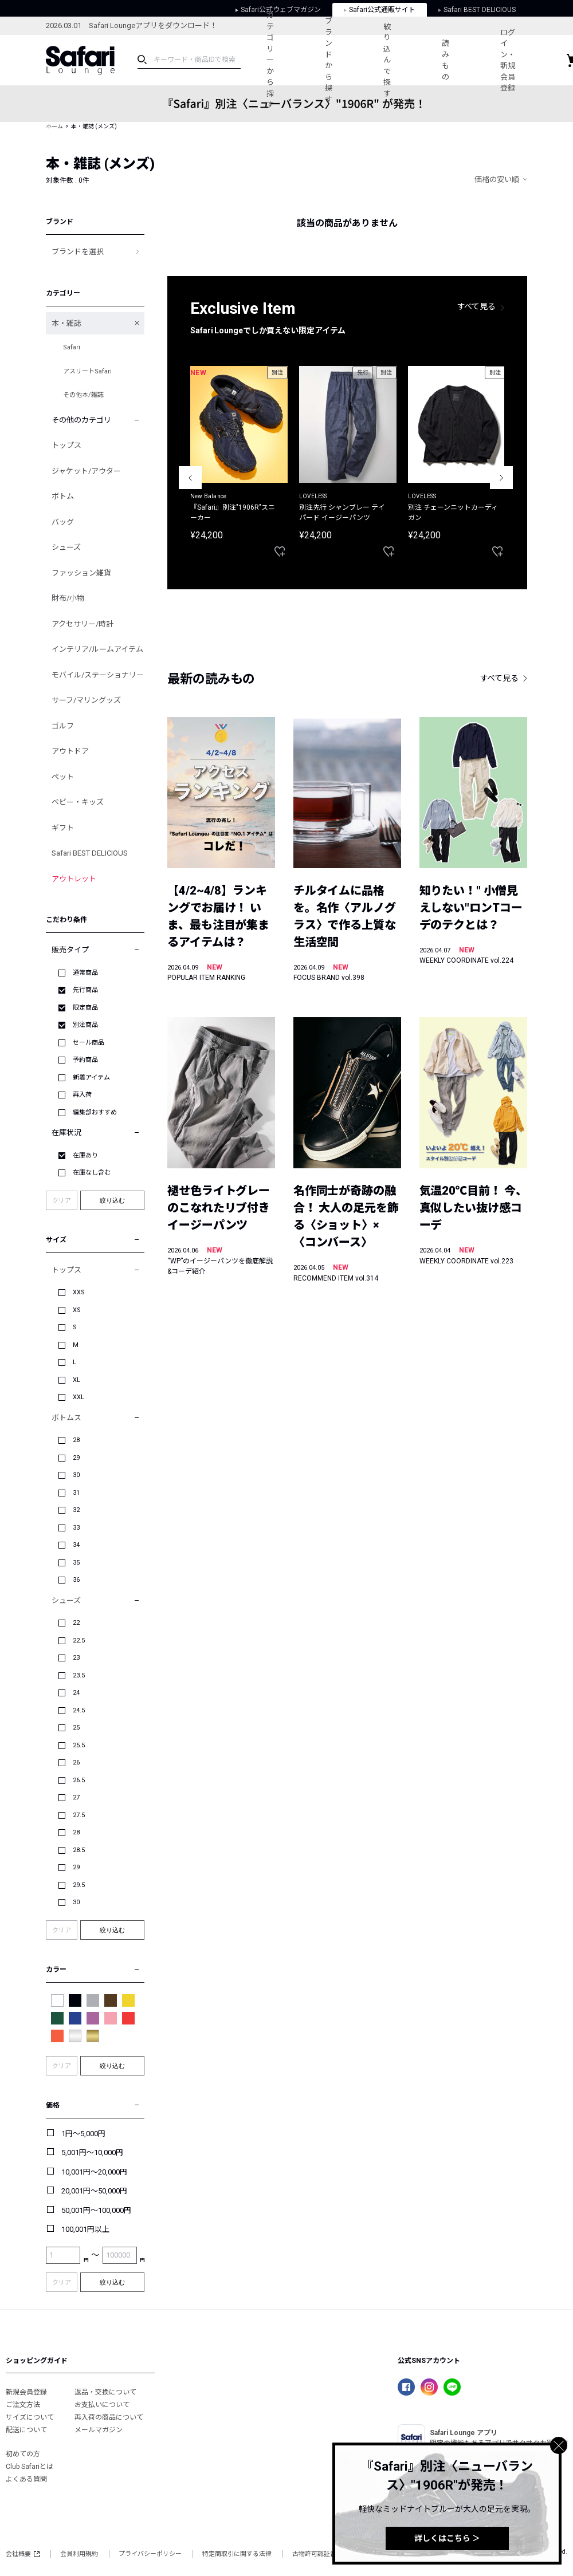 The width and height of the screenshot is (573, 2576). I want to click on Previous, so click(190, 477).